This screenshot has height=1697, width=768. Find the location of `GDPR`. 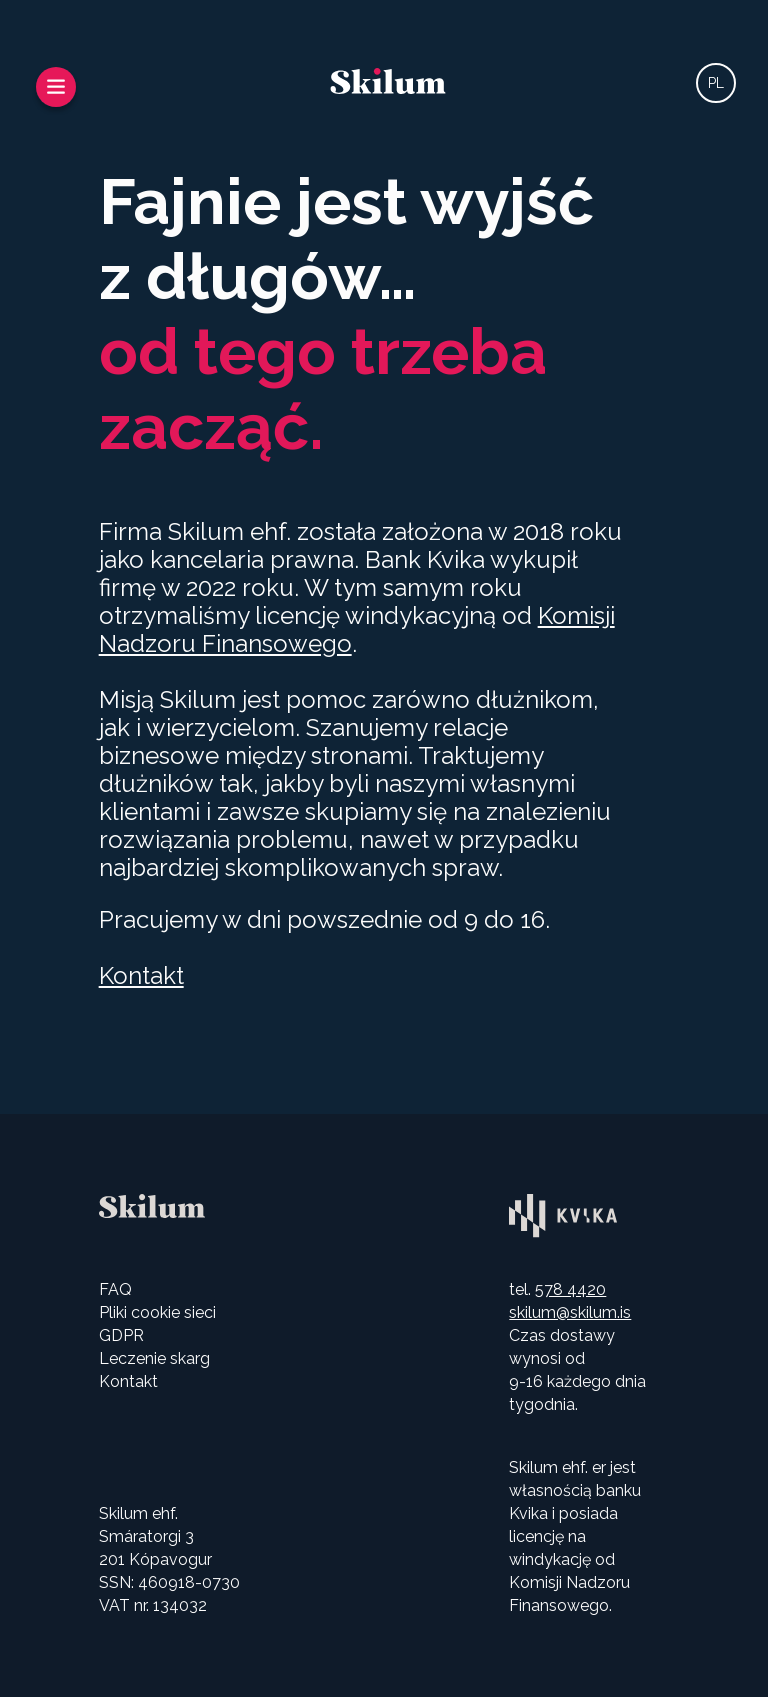

GDPR is located at coordinates (121, 1335).